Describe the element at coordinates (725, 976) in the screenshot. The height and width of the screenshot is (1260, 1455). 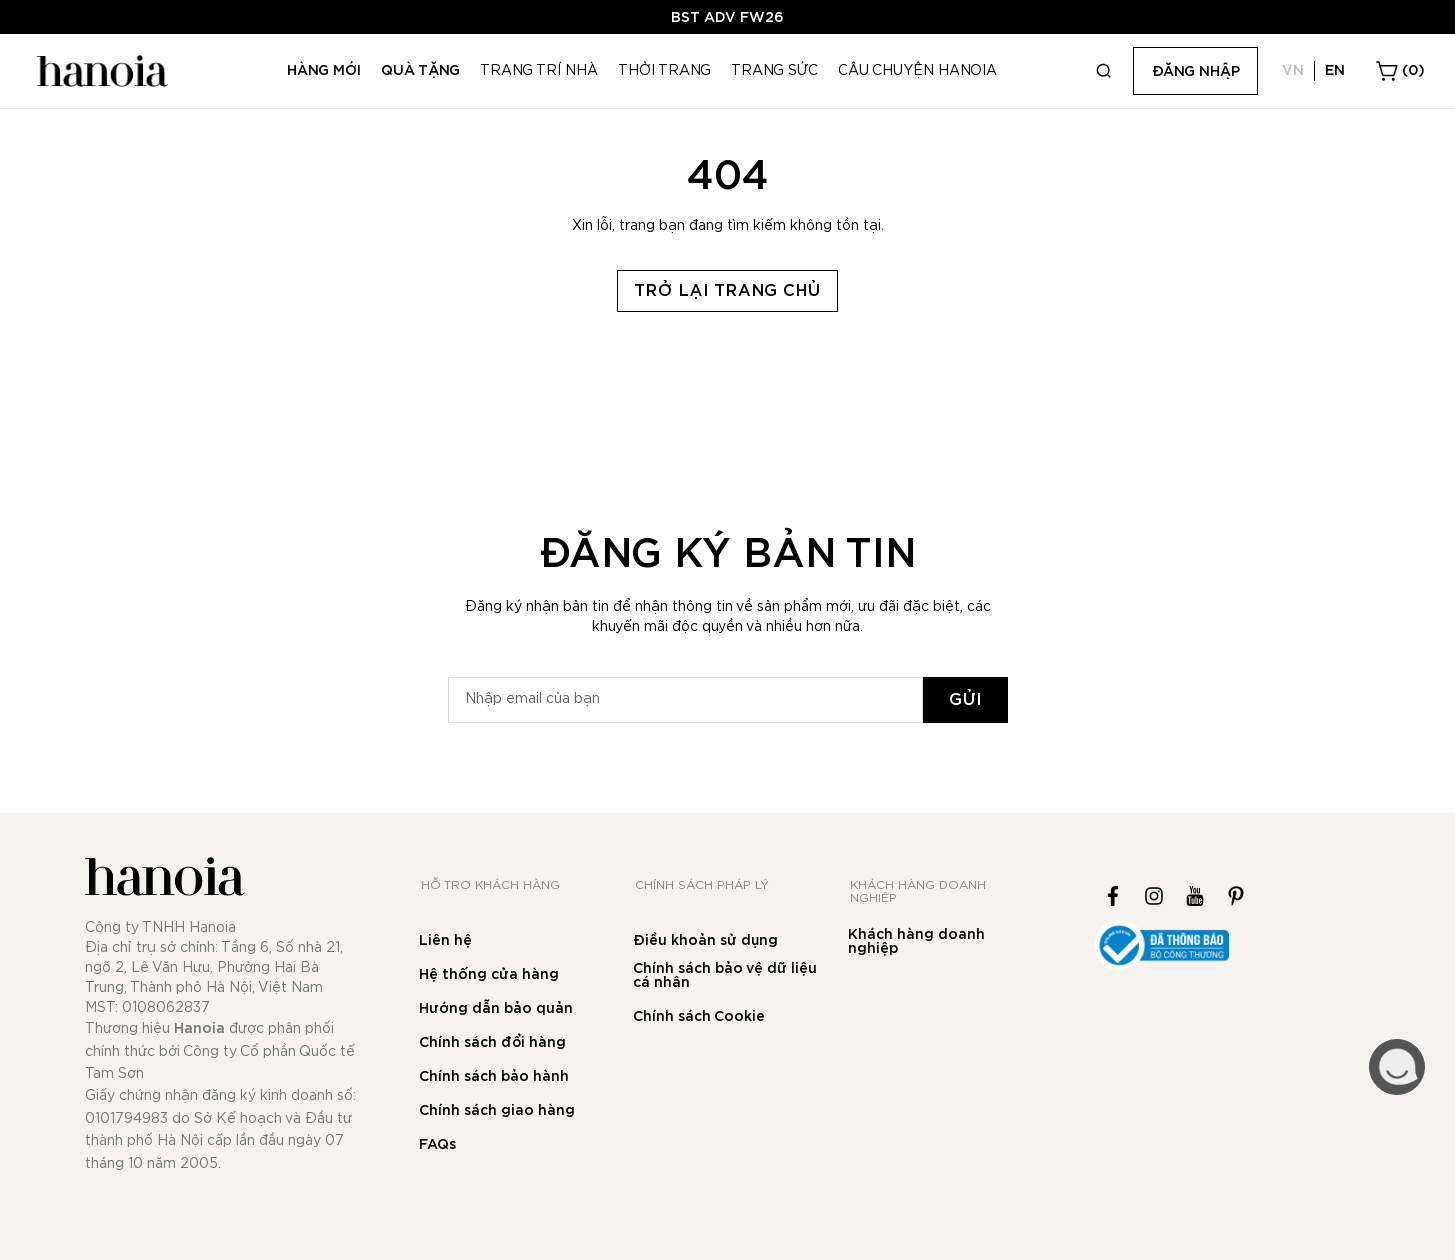
I see `Chính sách bảo vệ dữ liệu cá nhân` at that location.